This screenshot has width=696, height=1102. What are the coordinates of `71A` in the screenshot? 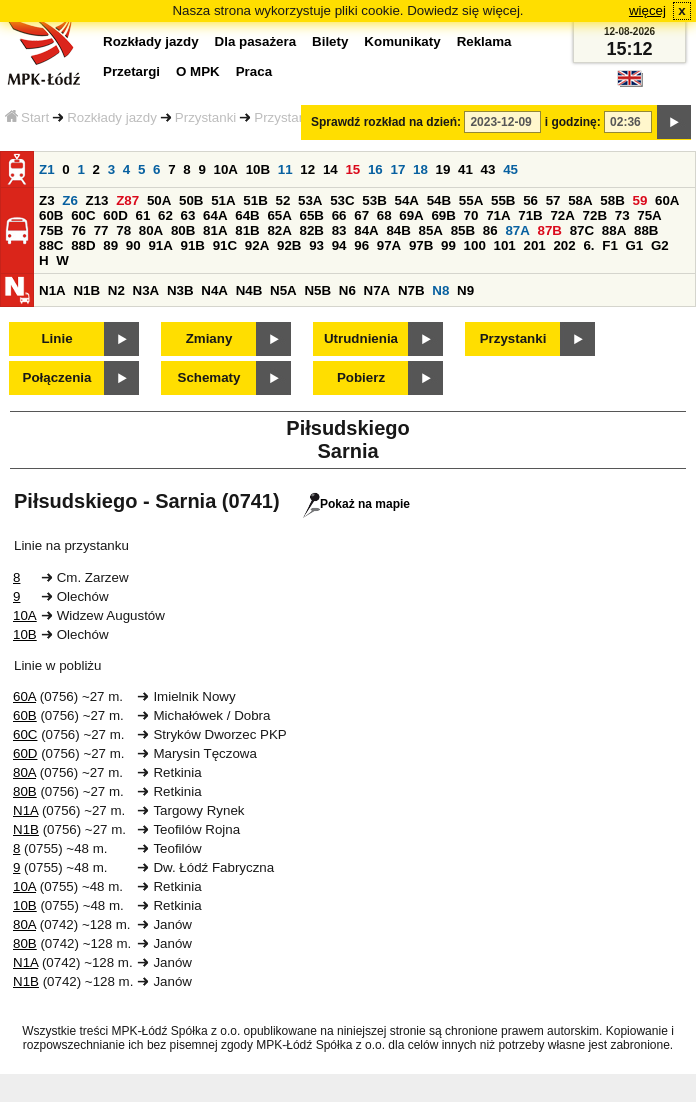 It's located at (498, 215).